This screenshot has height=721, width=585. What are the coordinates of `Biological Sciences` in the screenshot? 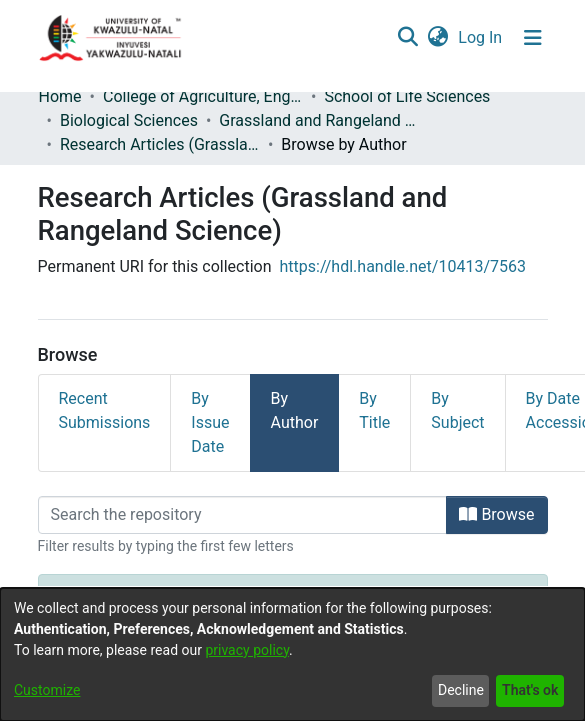 It's located at (129, 120).